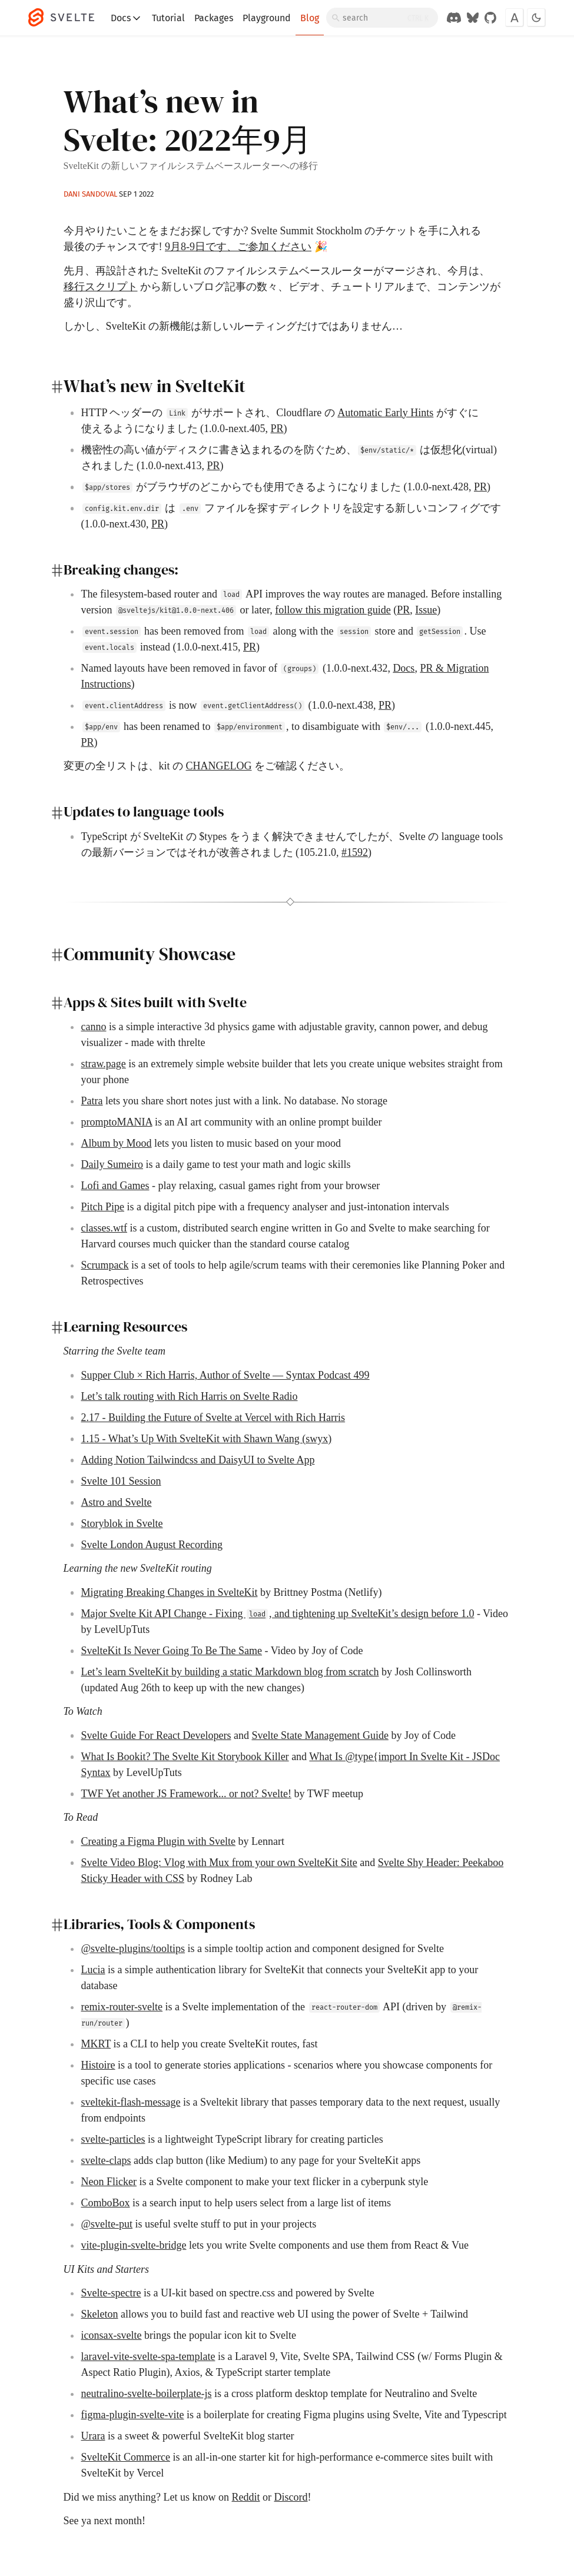  I want to click on vite-plugin-svelte-bridge, so click(134, 2245).